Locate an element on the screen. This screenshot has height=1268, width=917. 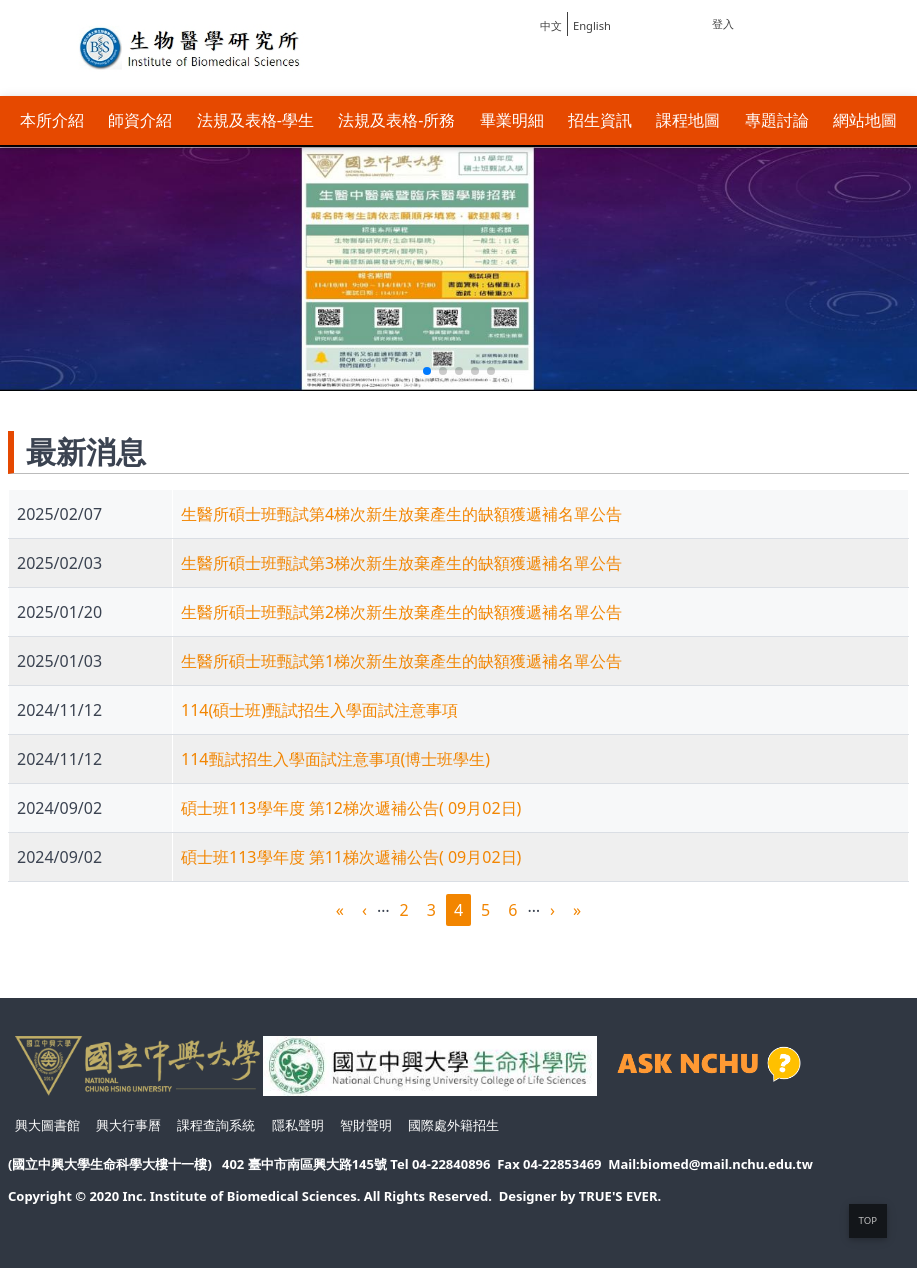
法規及表格-學生 is located at coordinates (255, 120).